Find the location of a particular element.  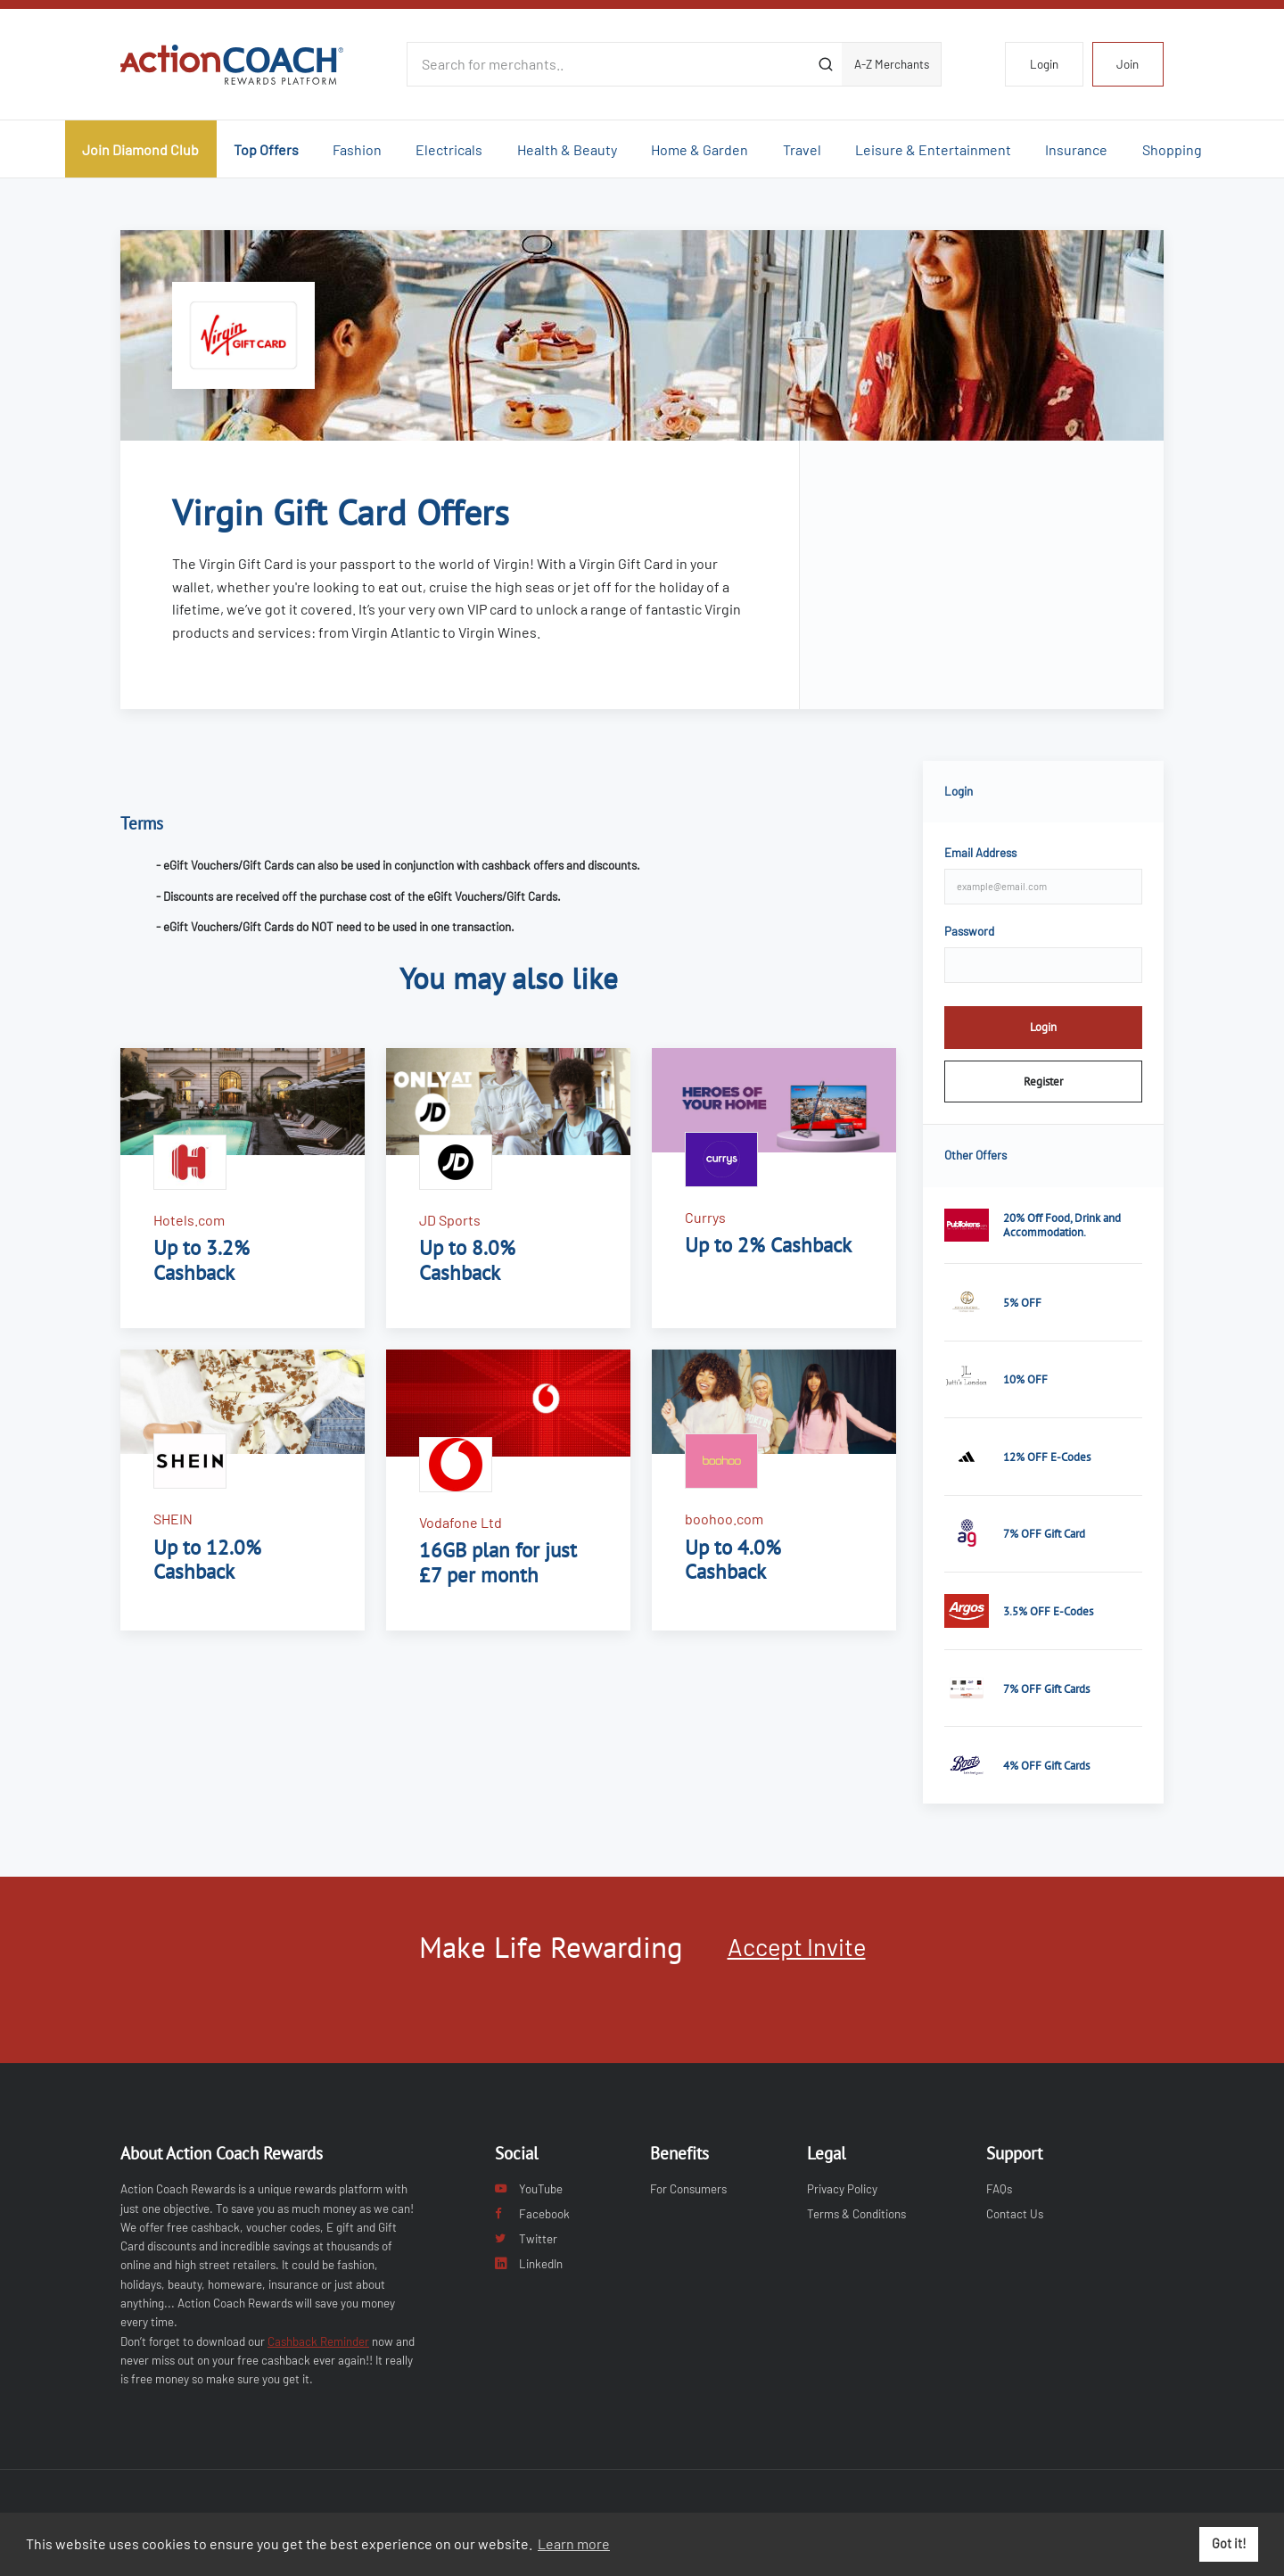

Health & Beauty is located at coordinates (567, 149).